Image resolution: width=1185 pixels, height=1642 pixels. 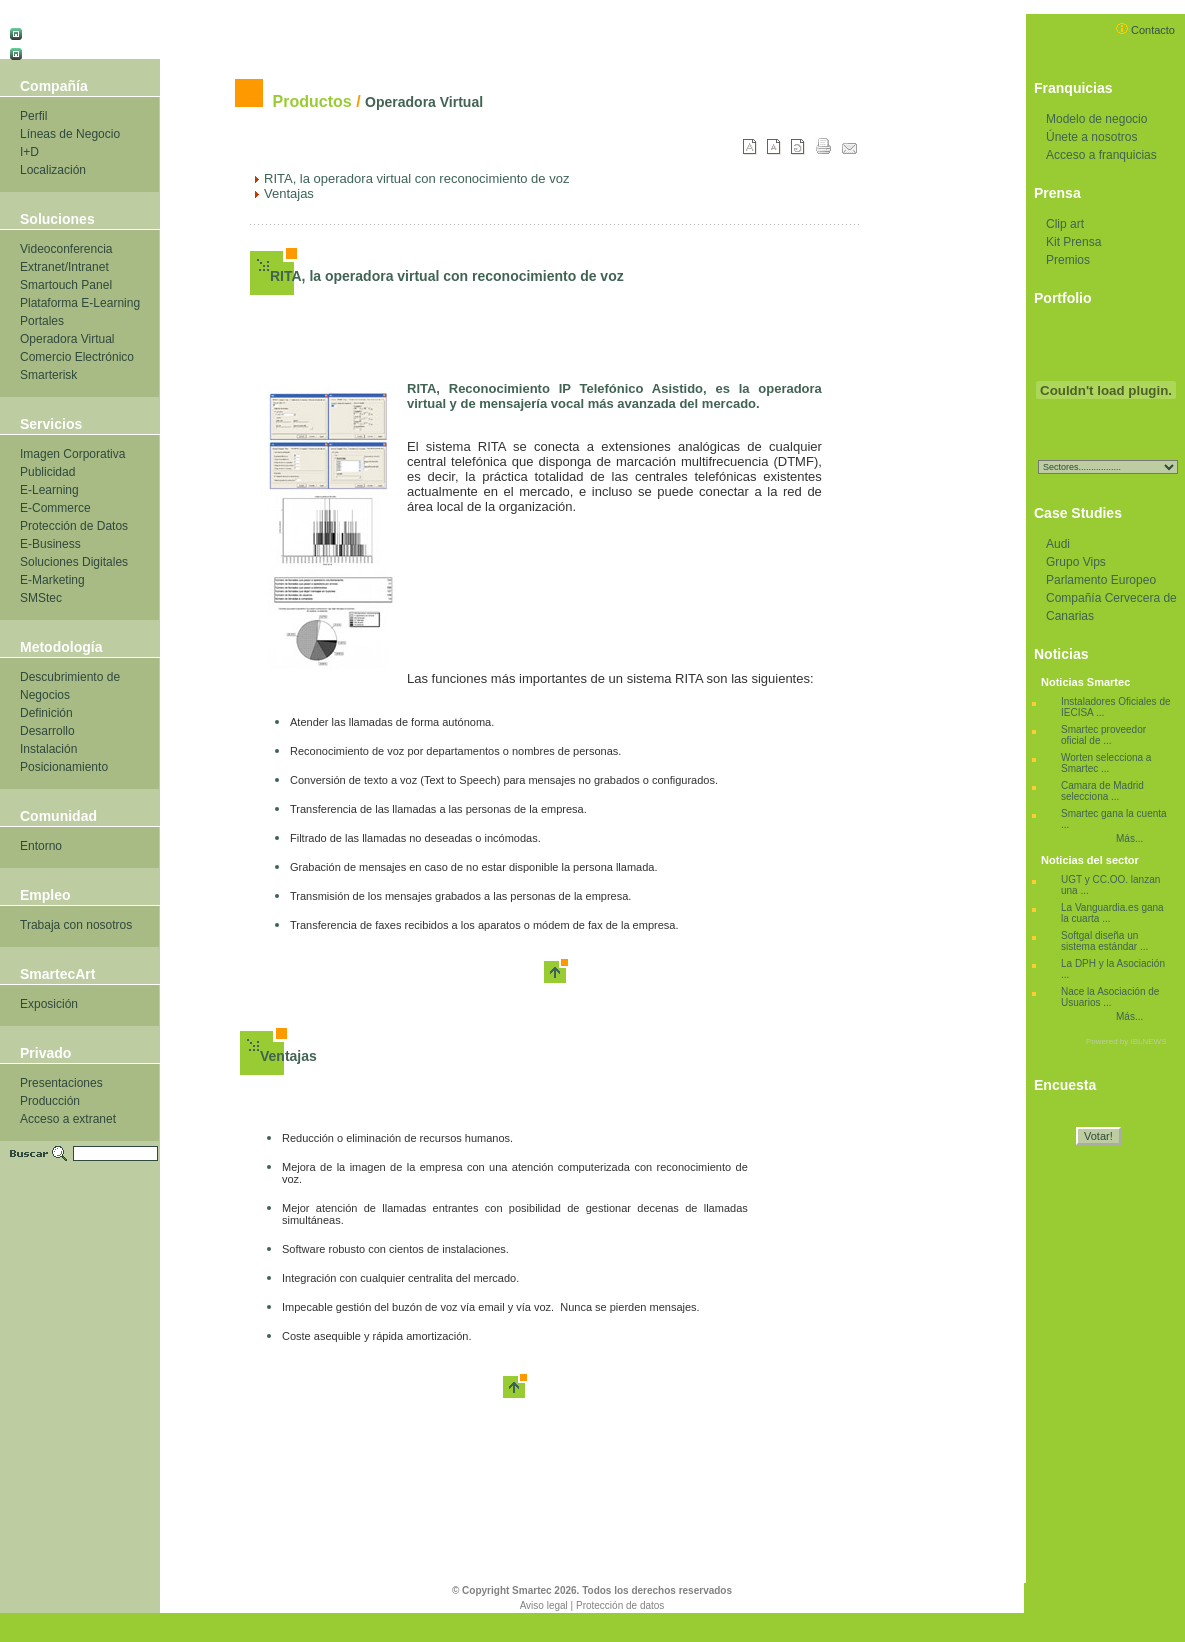 What do you see at coordinates (1106, 763) in the screenshot?
I see `Worten selecciona a Smartec ...` at bounding box center [1106, 763].